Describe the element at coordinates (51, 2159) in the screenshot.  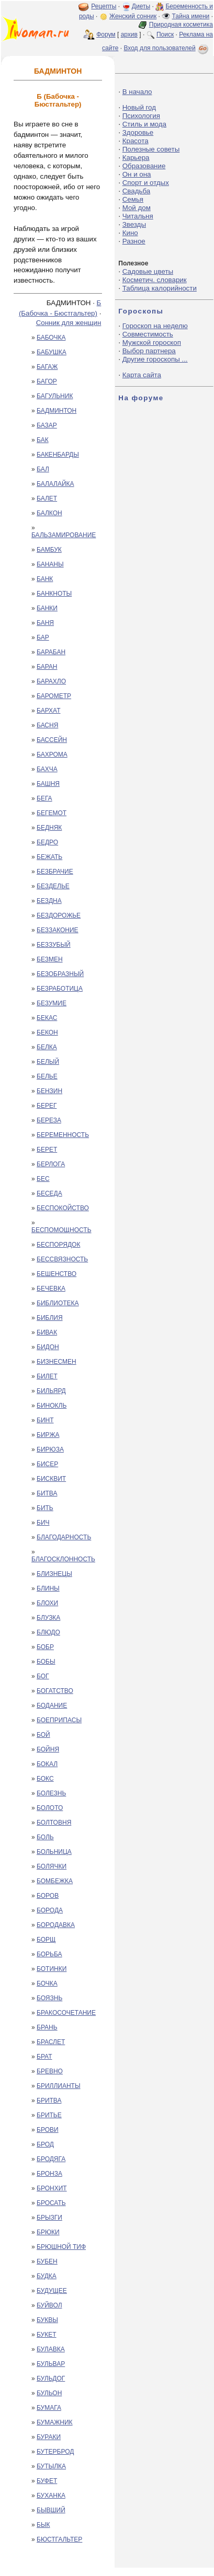
I see `БРОДЯГА` at that location.